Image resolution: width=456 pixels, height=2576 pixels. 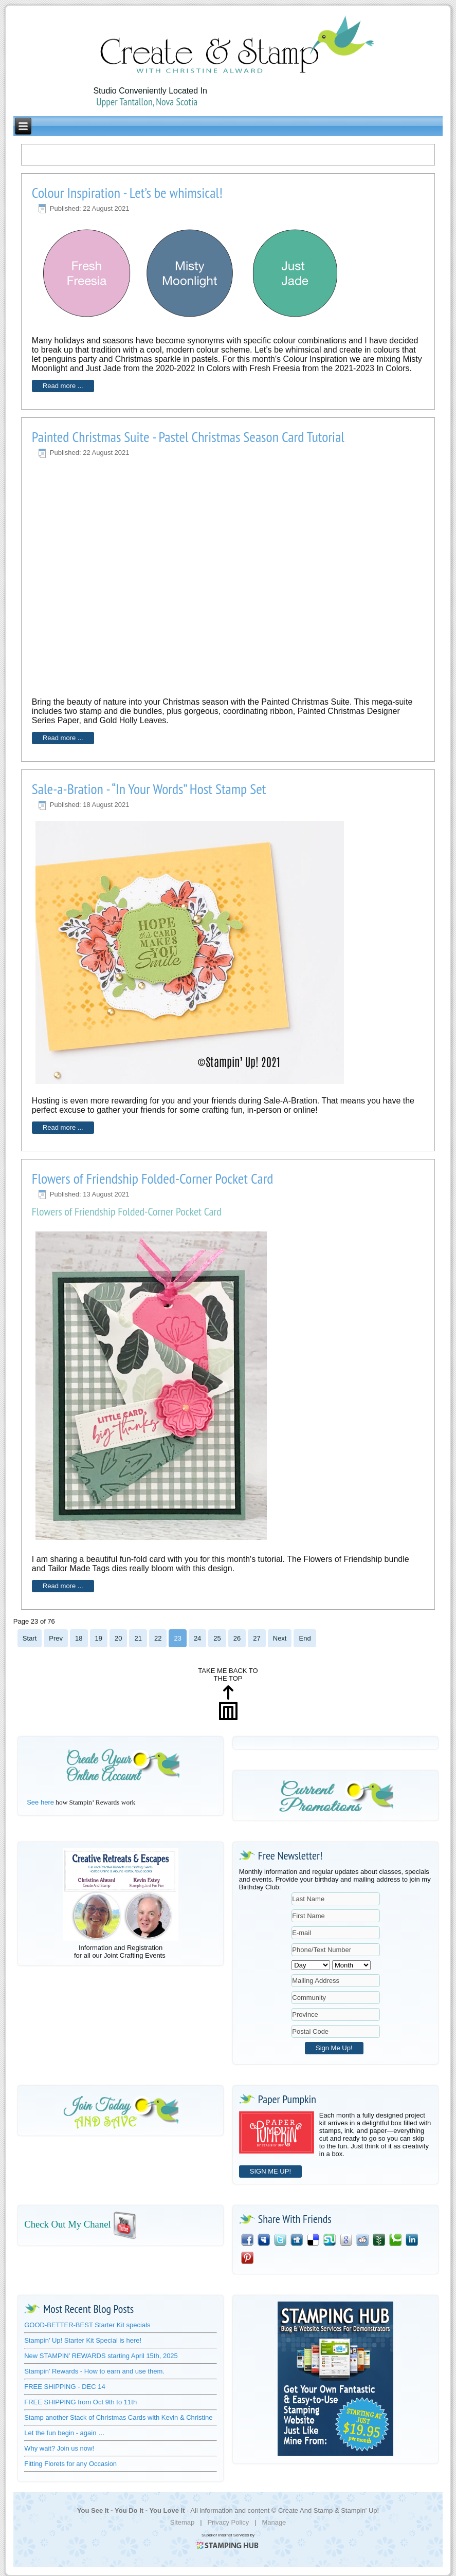 I want to click on Next, so click(x=280, y=1638).